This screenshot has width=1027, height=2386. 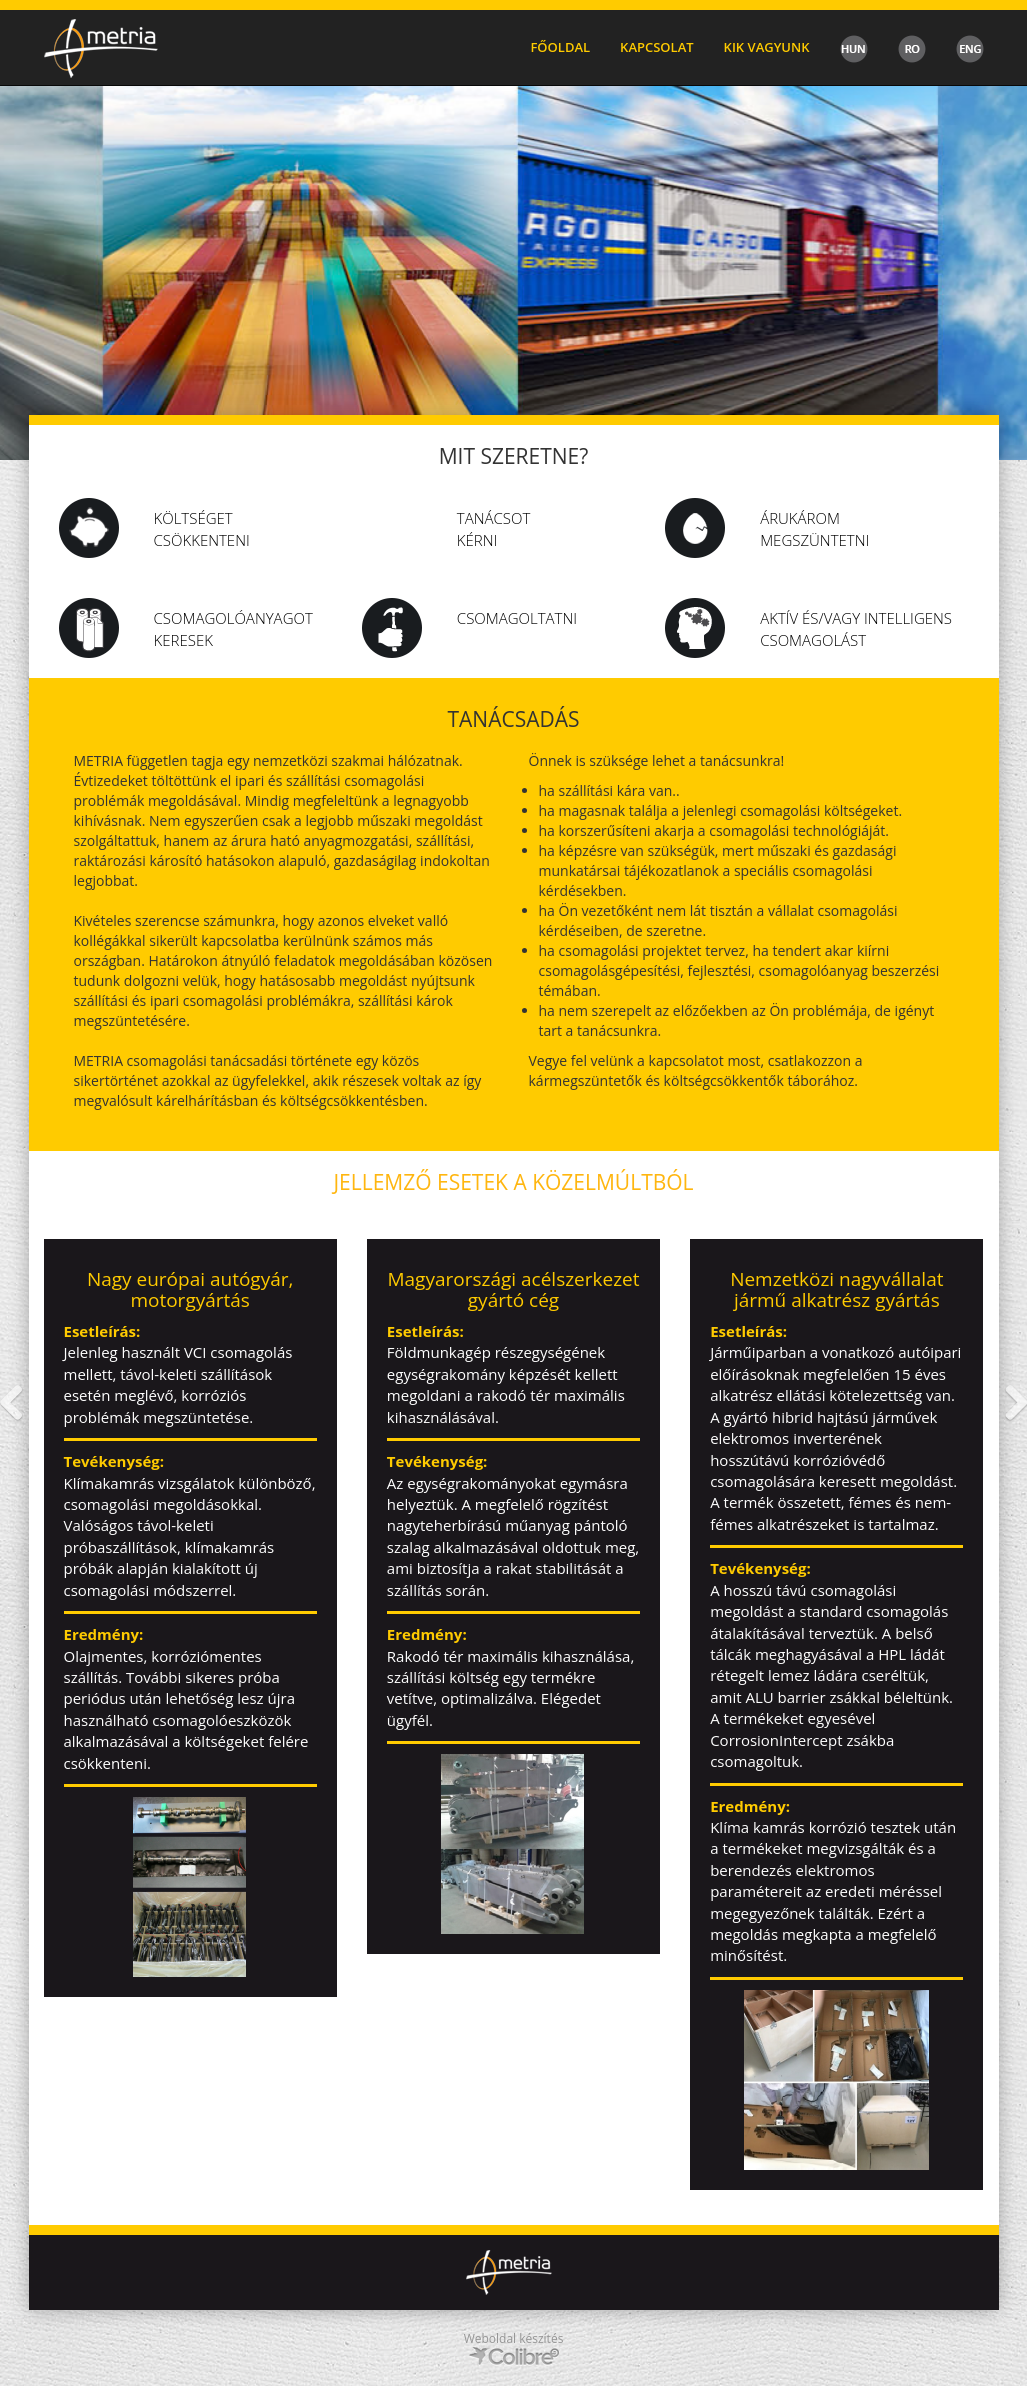 What do you see at coordinates (767, 47) in the screenshot?
I see `Kik vagyunk` at bounding box center [767, 47].